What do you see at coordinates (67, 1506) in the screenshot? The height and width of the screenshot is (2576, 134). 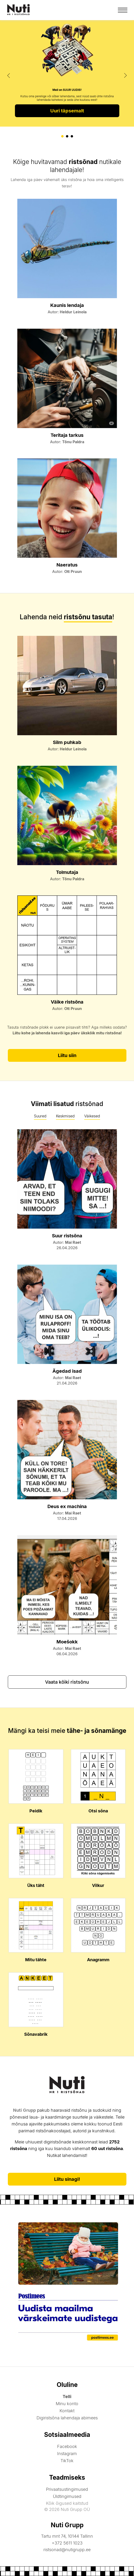 I see `Deus ex machina` at bounding box center [67, 1506].